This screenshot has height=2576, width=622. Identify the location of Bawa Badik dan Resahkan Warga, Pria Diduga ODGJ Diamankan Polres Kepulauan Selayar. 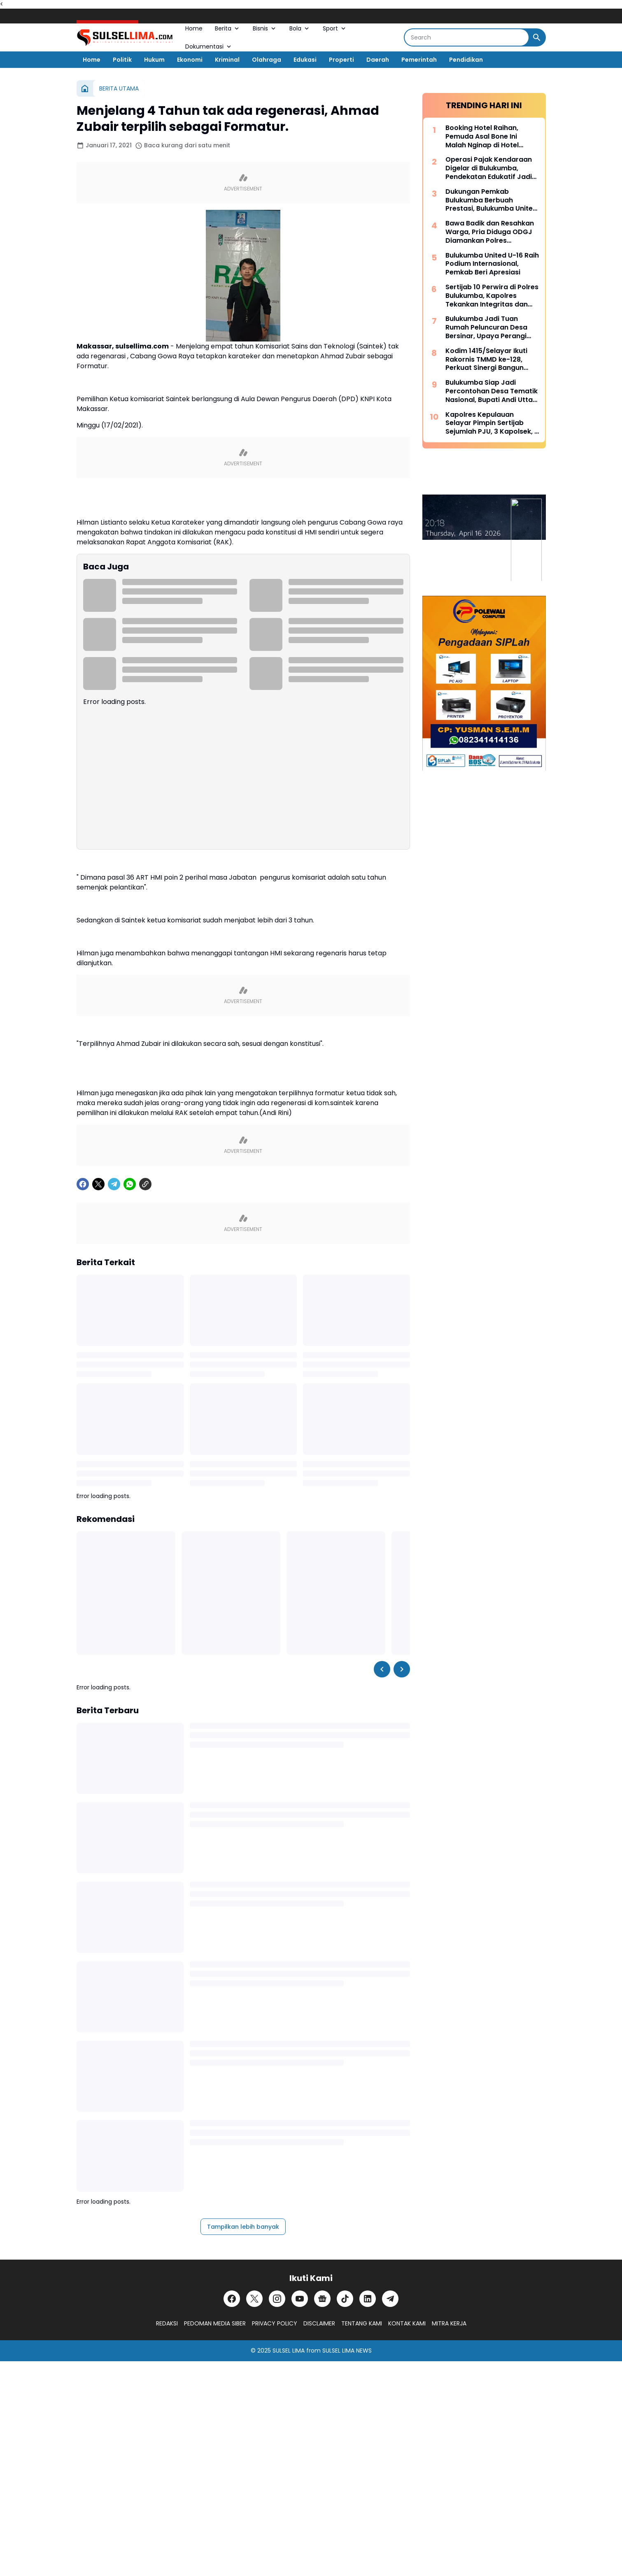
(489, 232).